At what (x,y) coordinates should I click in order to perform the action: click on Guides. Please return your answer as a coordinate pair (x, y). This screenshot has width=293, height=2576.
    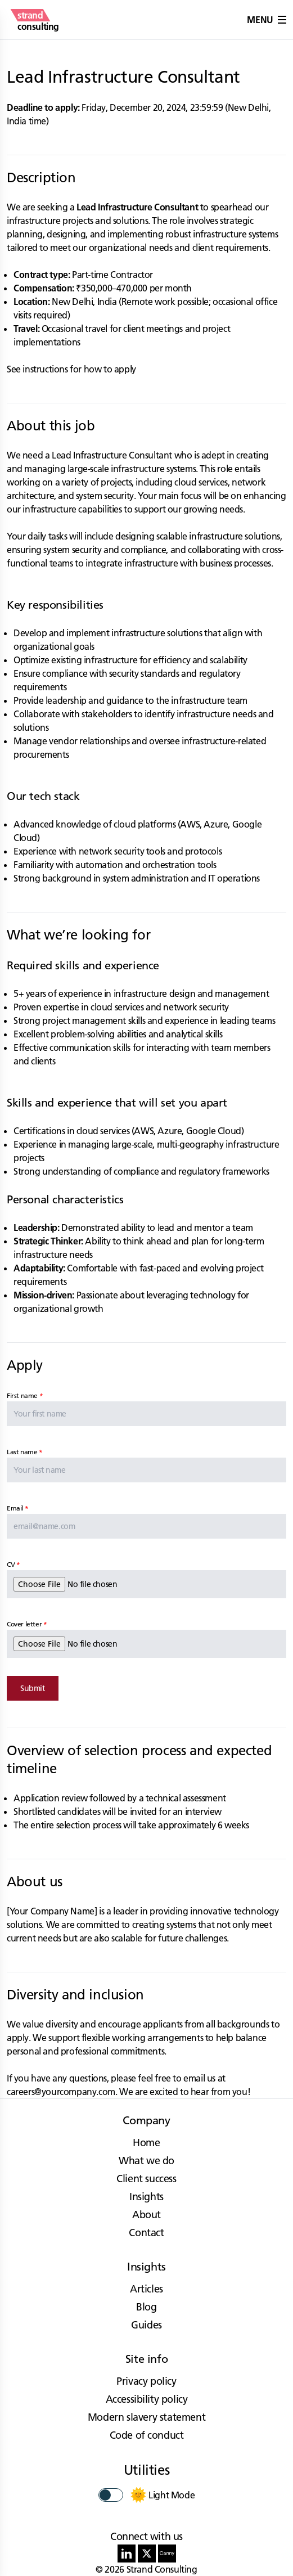
    Looking at the image, I should click on (146, 2324).